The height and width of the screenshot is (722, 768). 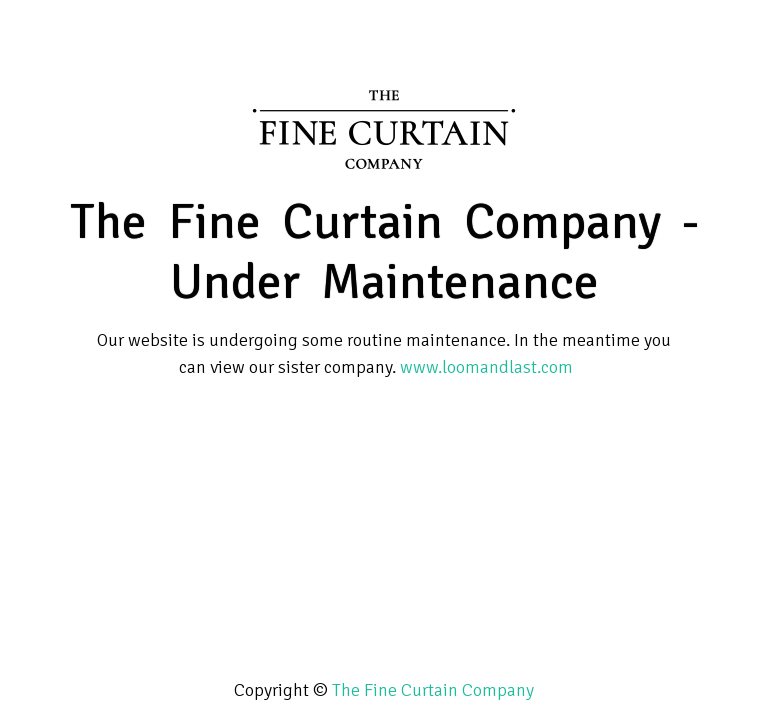 What do you see at coordinates (486, 367) in the screenshot?
I see `www.loomandlast.com` at bounding box center [486, 367].